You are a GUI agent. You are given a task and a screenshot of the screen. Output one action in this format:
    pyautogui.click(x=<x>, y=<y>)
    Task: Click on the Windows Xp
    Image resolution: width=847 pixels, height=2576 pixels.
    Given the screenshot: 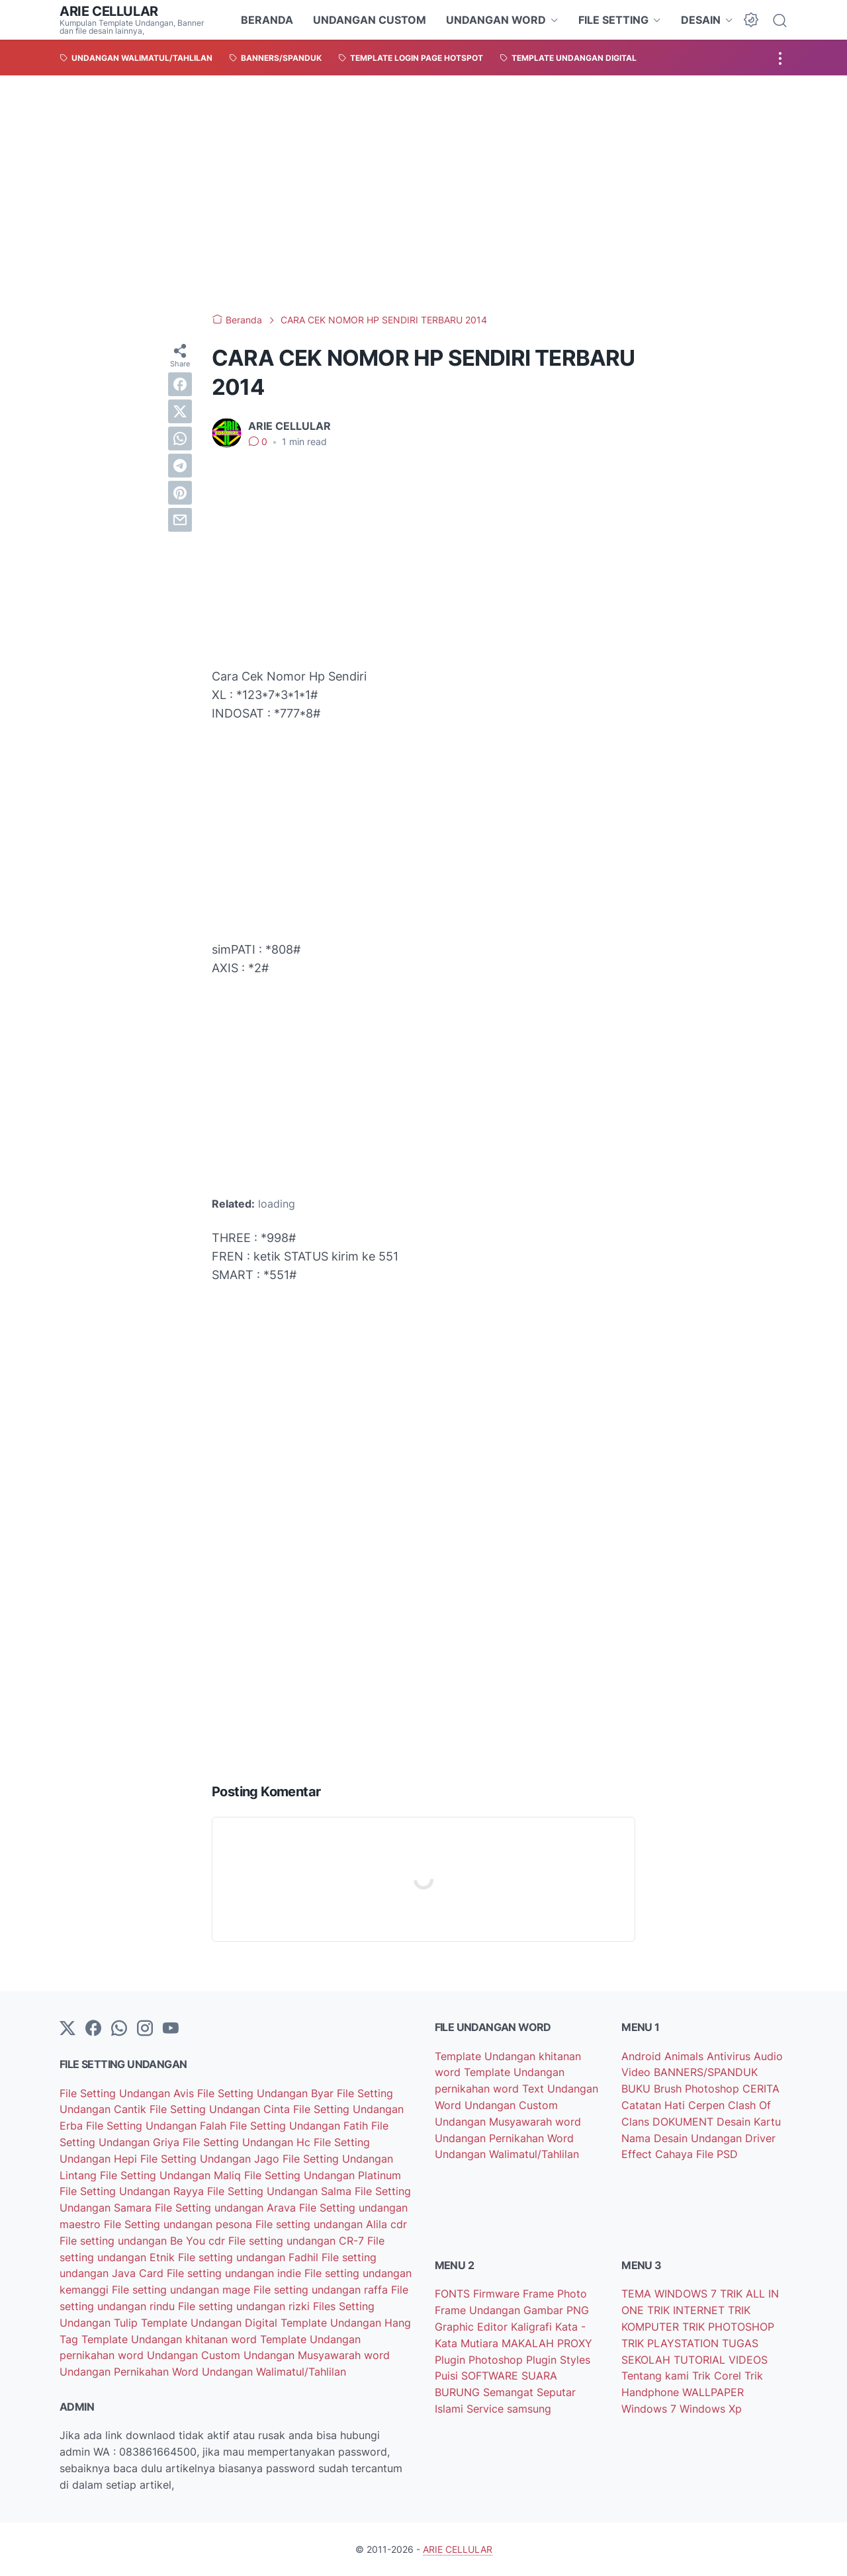 What is the action you would take?
    pyautogui.click(x=711, y=2408)
    